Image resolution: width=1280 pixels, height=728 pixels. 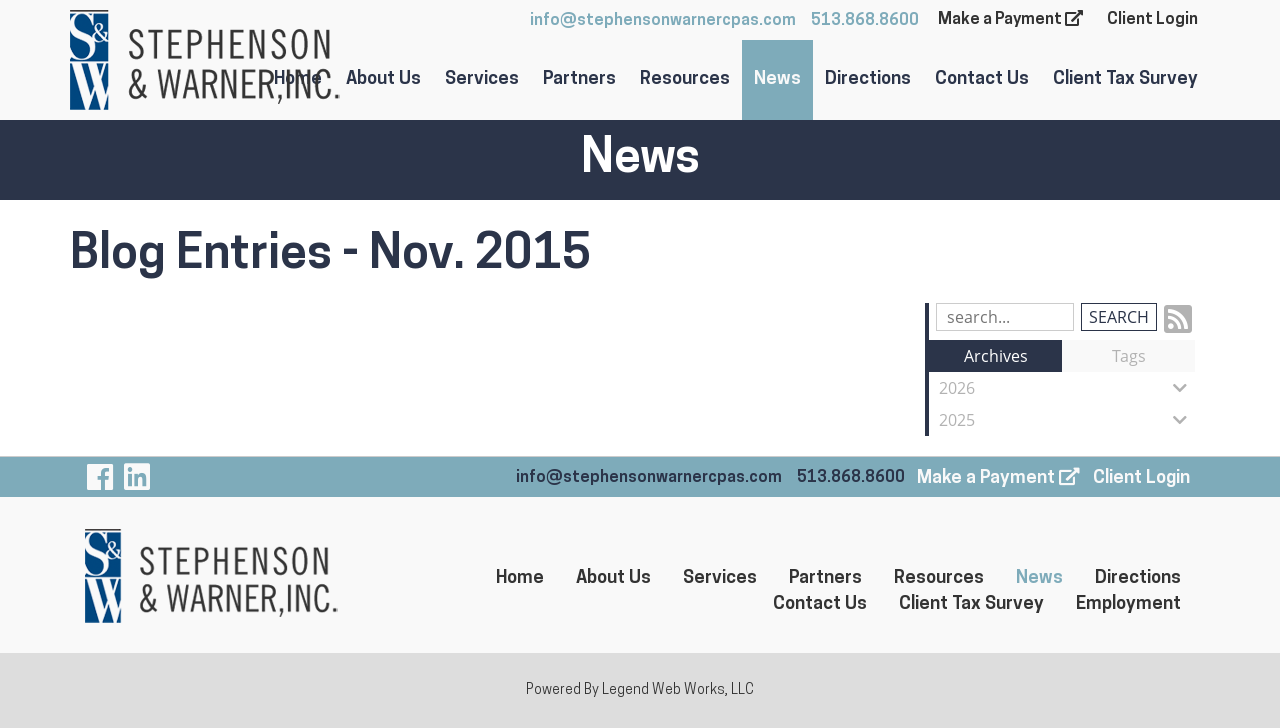 I want to click on info@stephensonwarnercpas.com, so click(x=663, y=21).